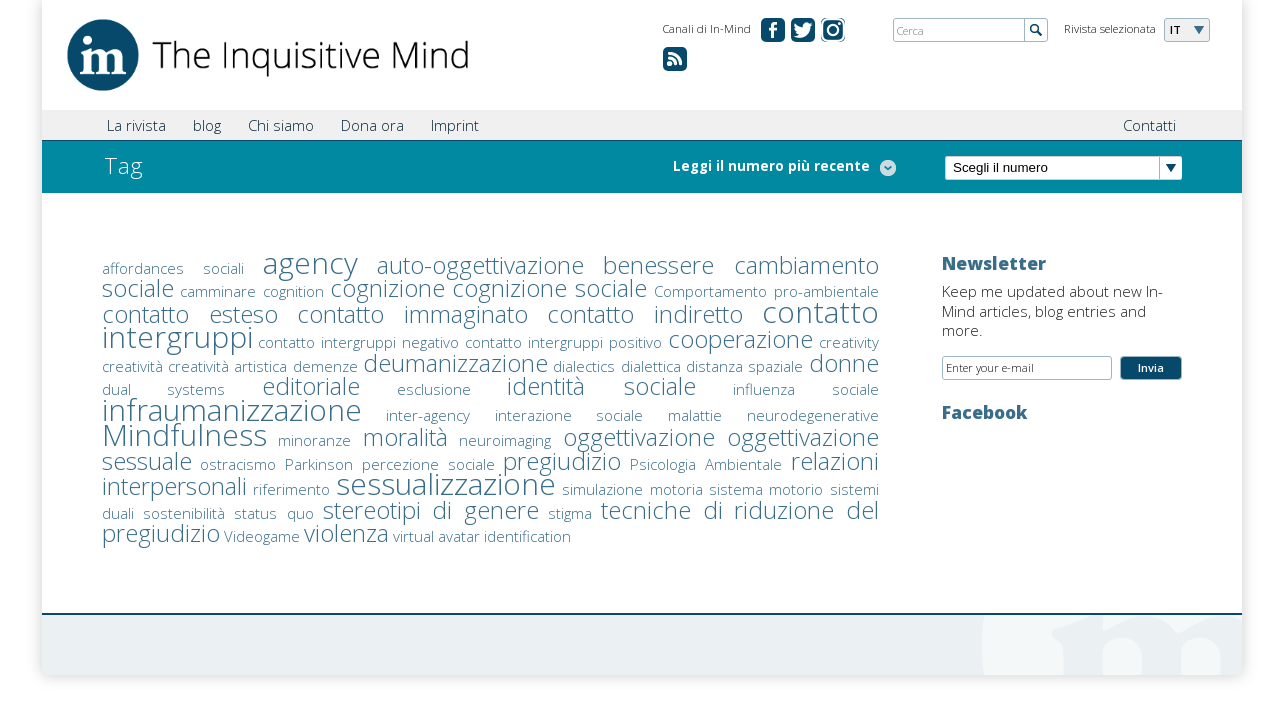 The width and height of the screenshot is (1283, 720). Describe the element at coordinates (227, 366) in the screenshot. I see `creatività artistica` at that location.